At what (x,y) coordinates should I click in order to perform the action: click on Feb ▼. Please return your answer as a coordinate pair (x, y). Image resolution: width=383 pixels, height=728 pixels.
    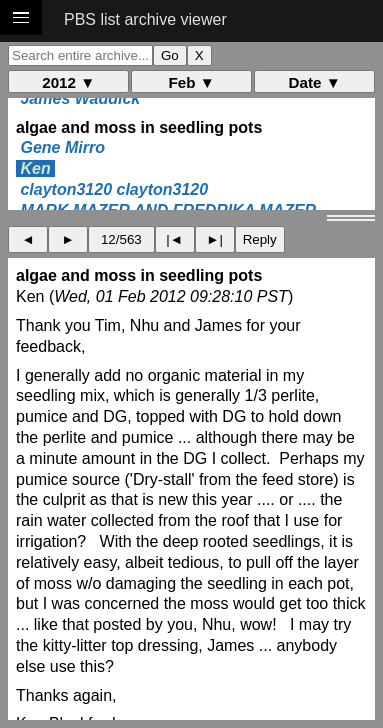
    Looking at the image, I should click on (192, 82).